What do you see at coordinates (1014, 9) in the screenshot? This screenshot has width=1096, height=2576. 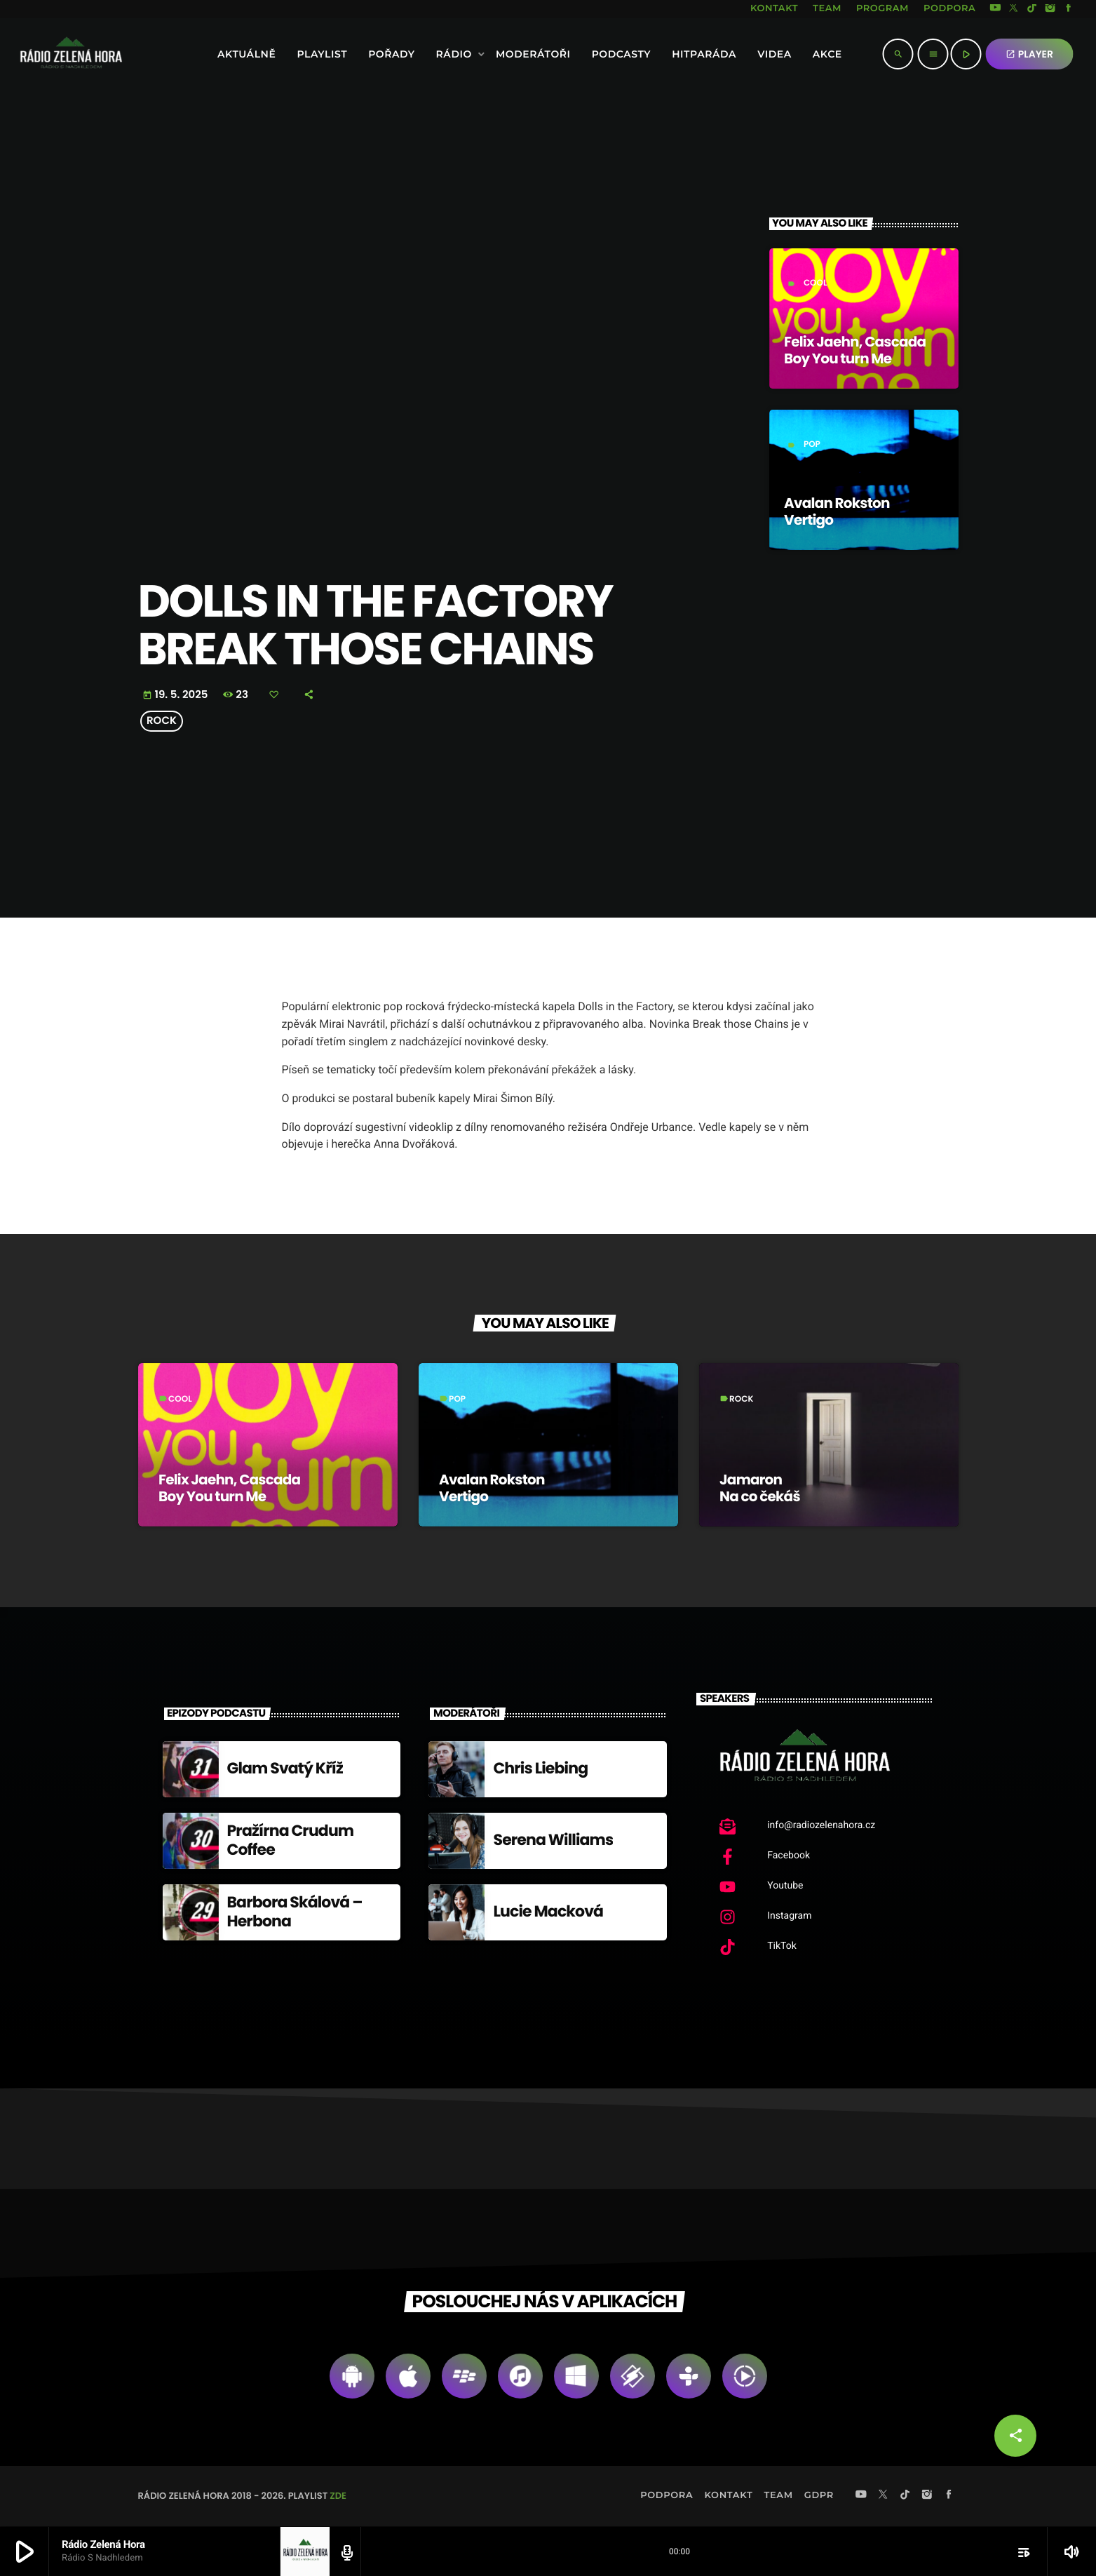 I see `[X (Twitter)]` at bounding box center [1014, 9].